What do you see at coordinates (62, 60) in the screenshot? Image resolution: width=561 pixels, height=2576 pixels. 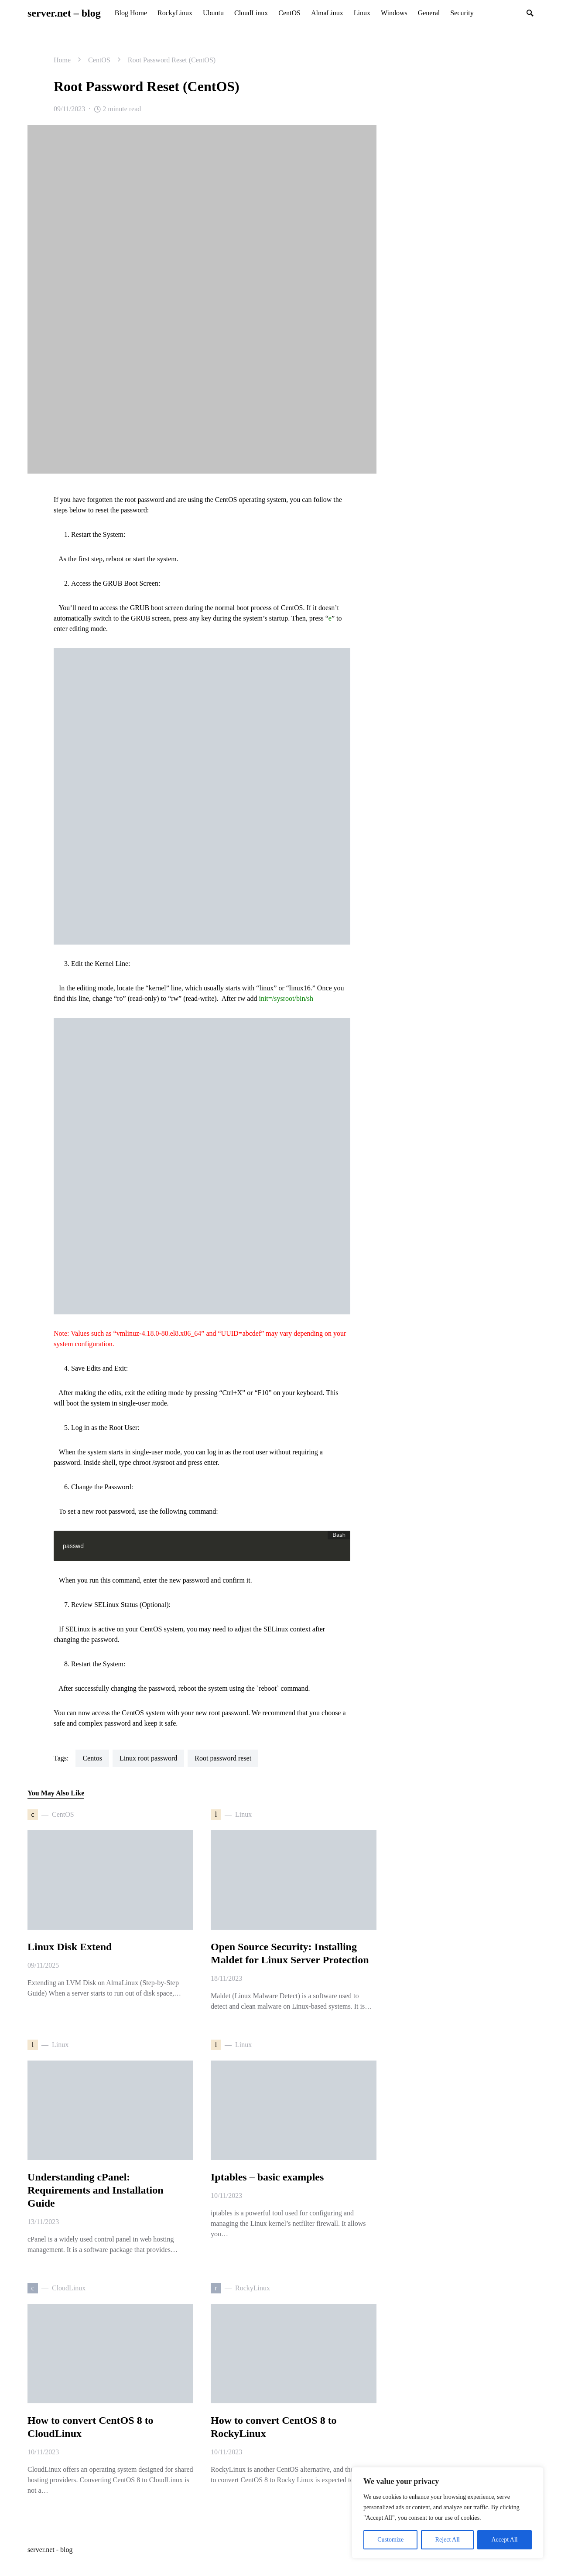 I see `Home` at bounding box center [62, 60].